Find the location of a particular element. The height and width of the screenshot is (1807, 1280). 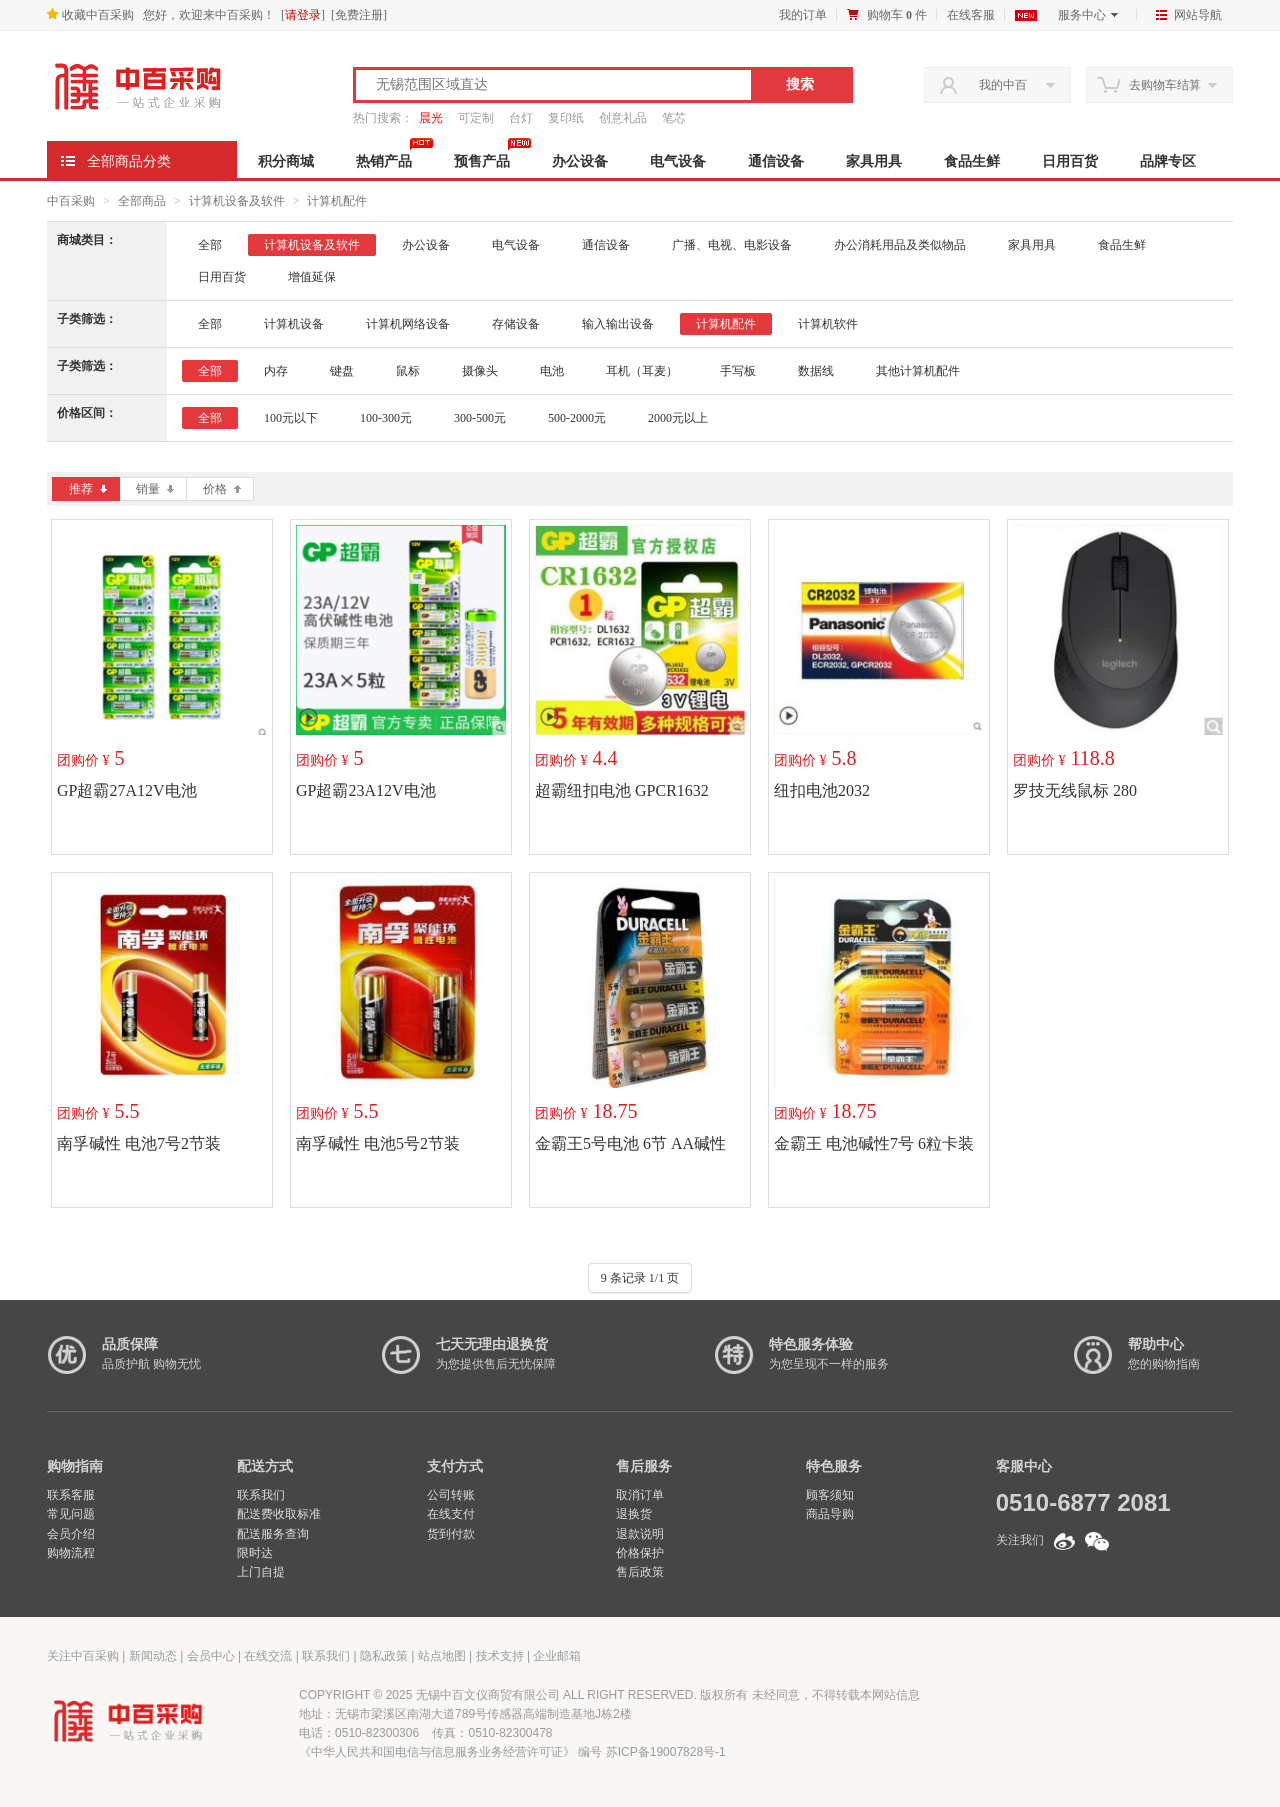

常见问题 is located at coordinates (71, 1514).